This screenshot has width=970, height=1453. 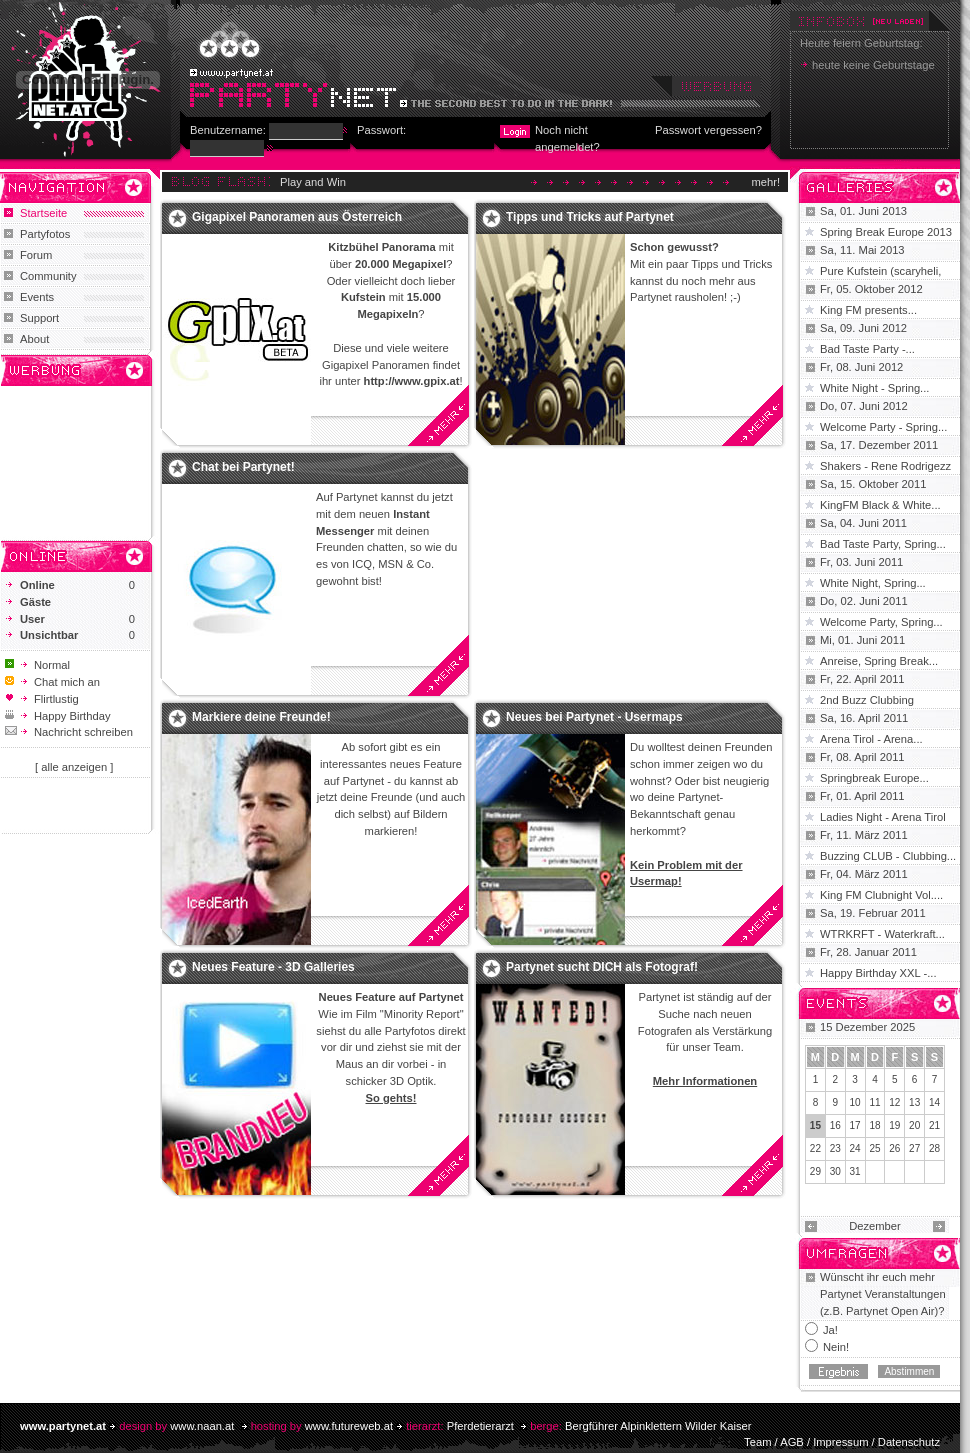 What do you see at coordinates (45, 234) in the screenshot?
I see `Partyfotos` at bounding box center [45, 234].